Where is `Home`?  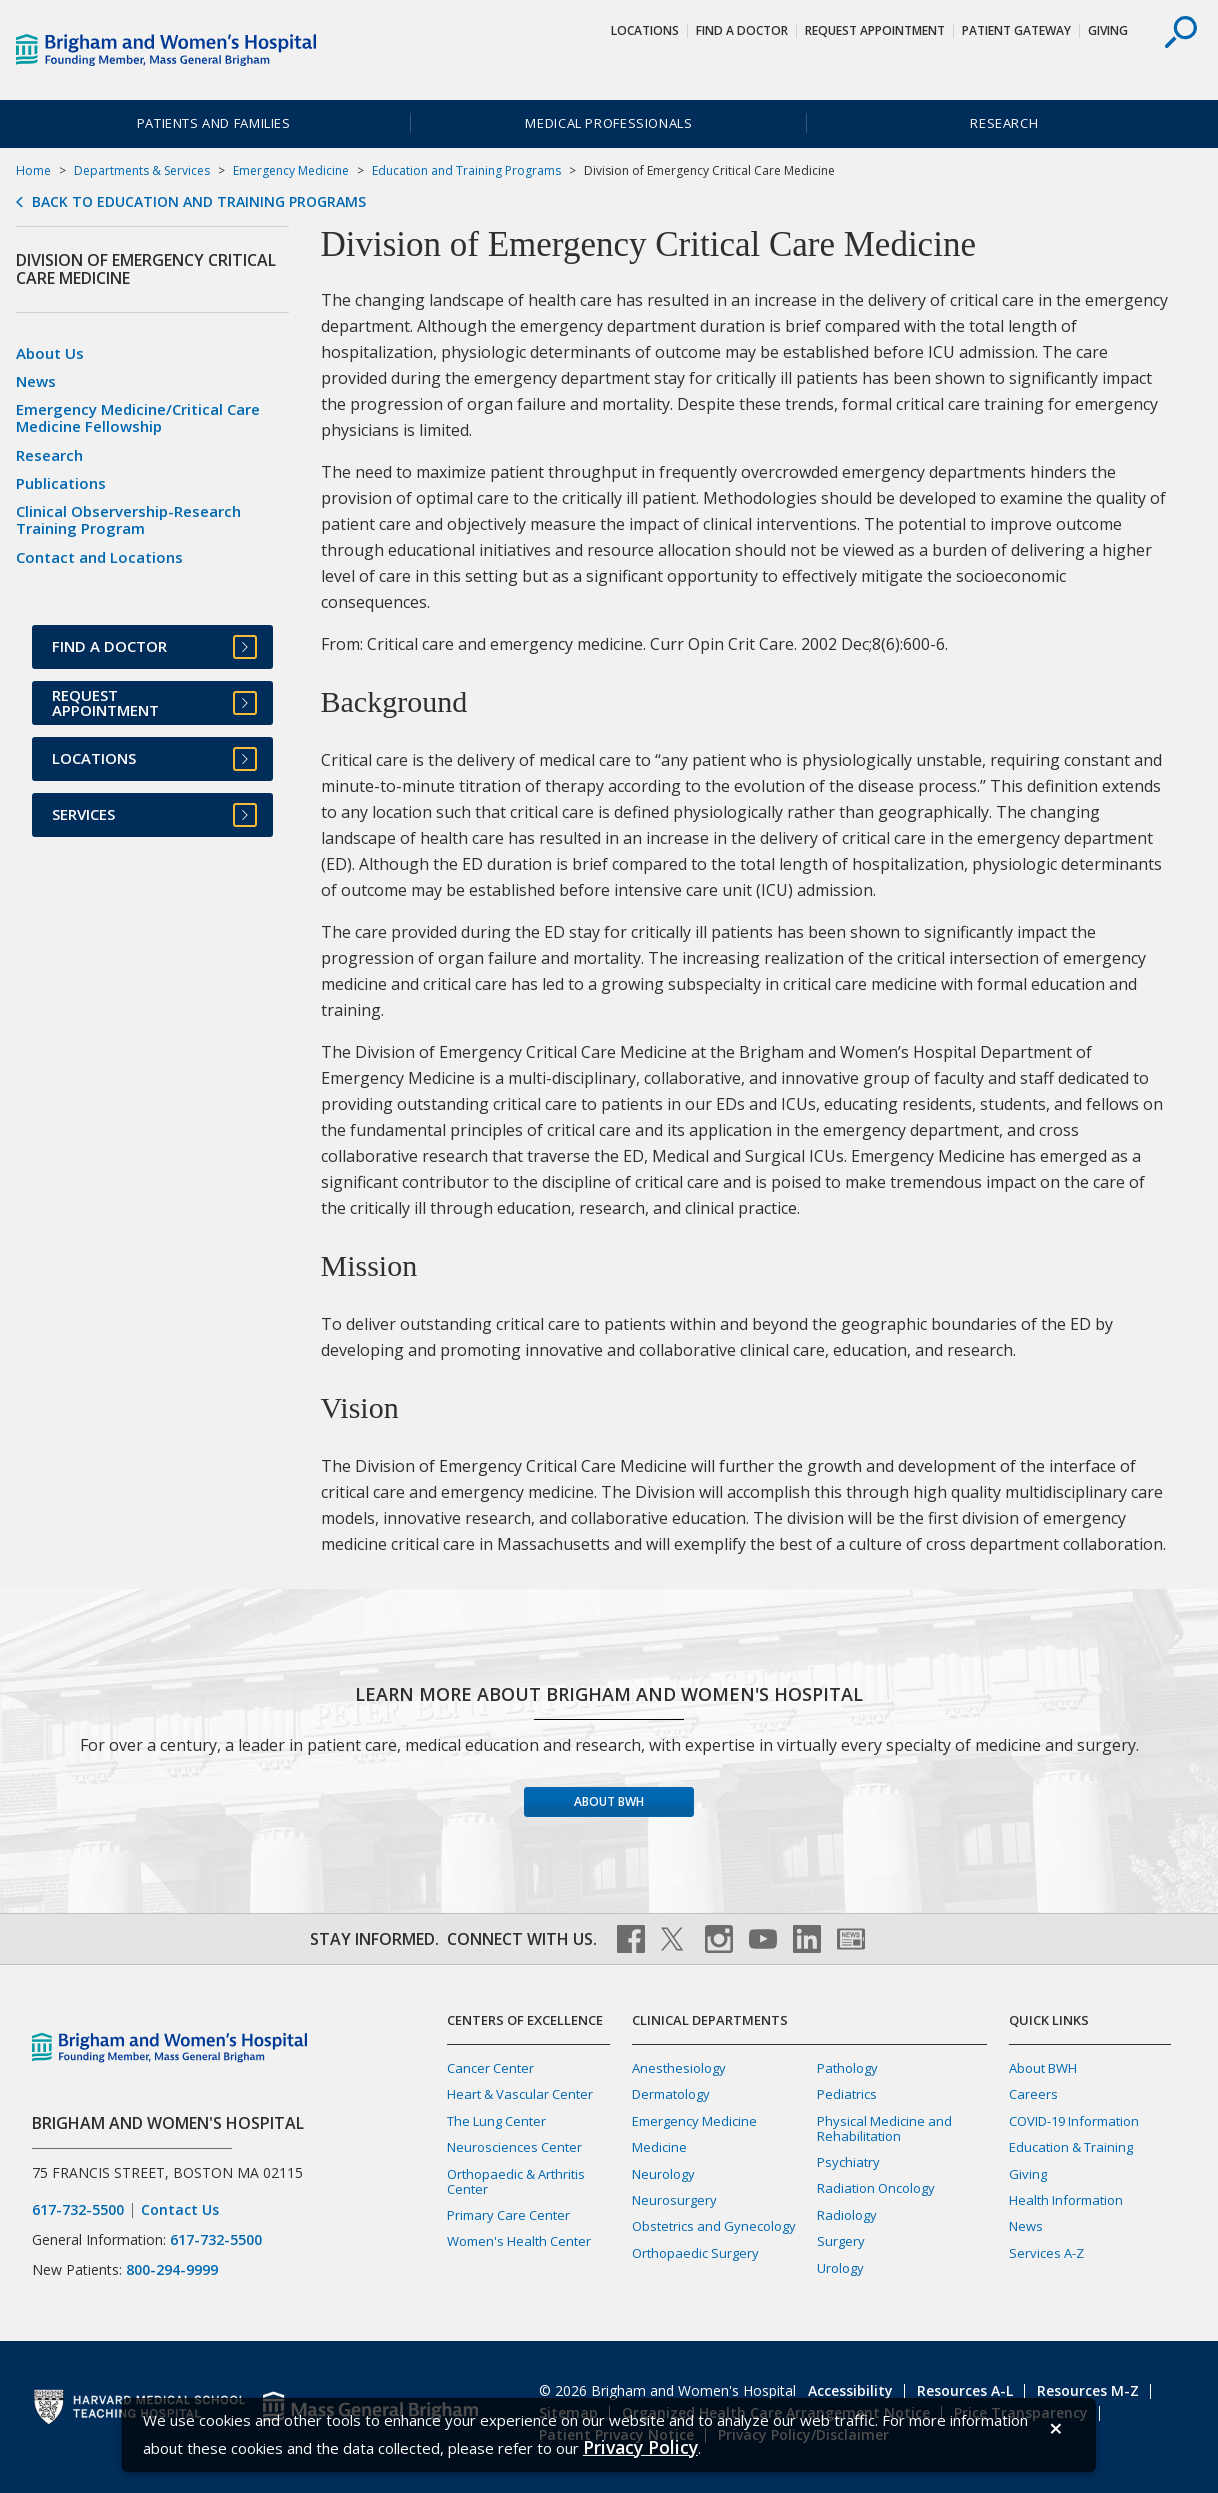
Home is located at coordinates (33, 170).